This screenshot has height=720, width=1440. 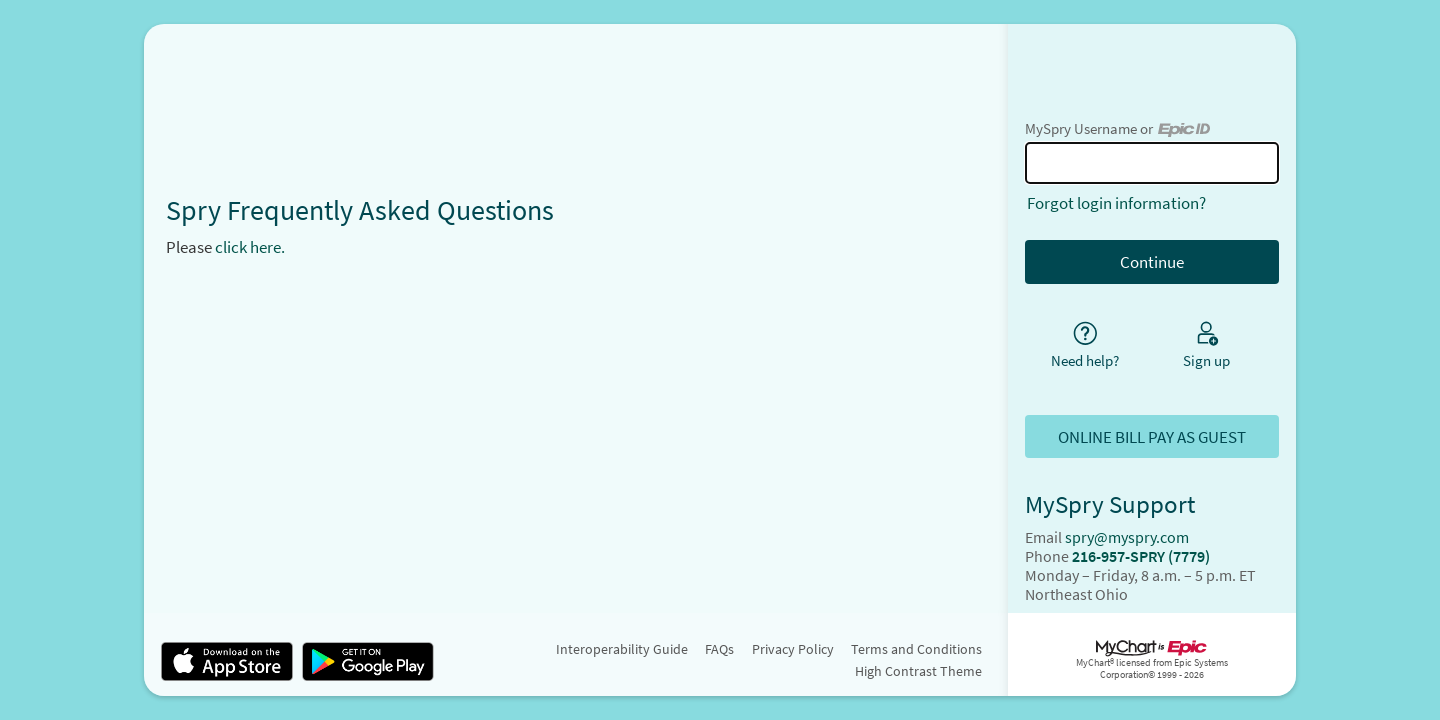 I want to click on Interoperability Guide, so click(x=622, y=649).